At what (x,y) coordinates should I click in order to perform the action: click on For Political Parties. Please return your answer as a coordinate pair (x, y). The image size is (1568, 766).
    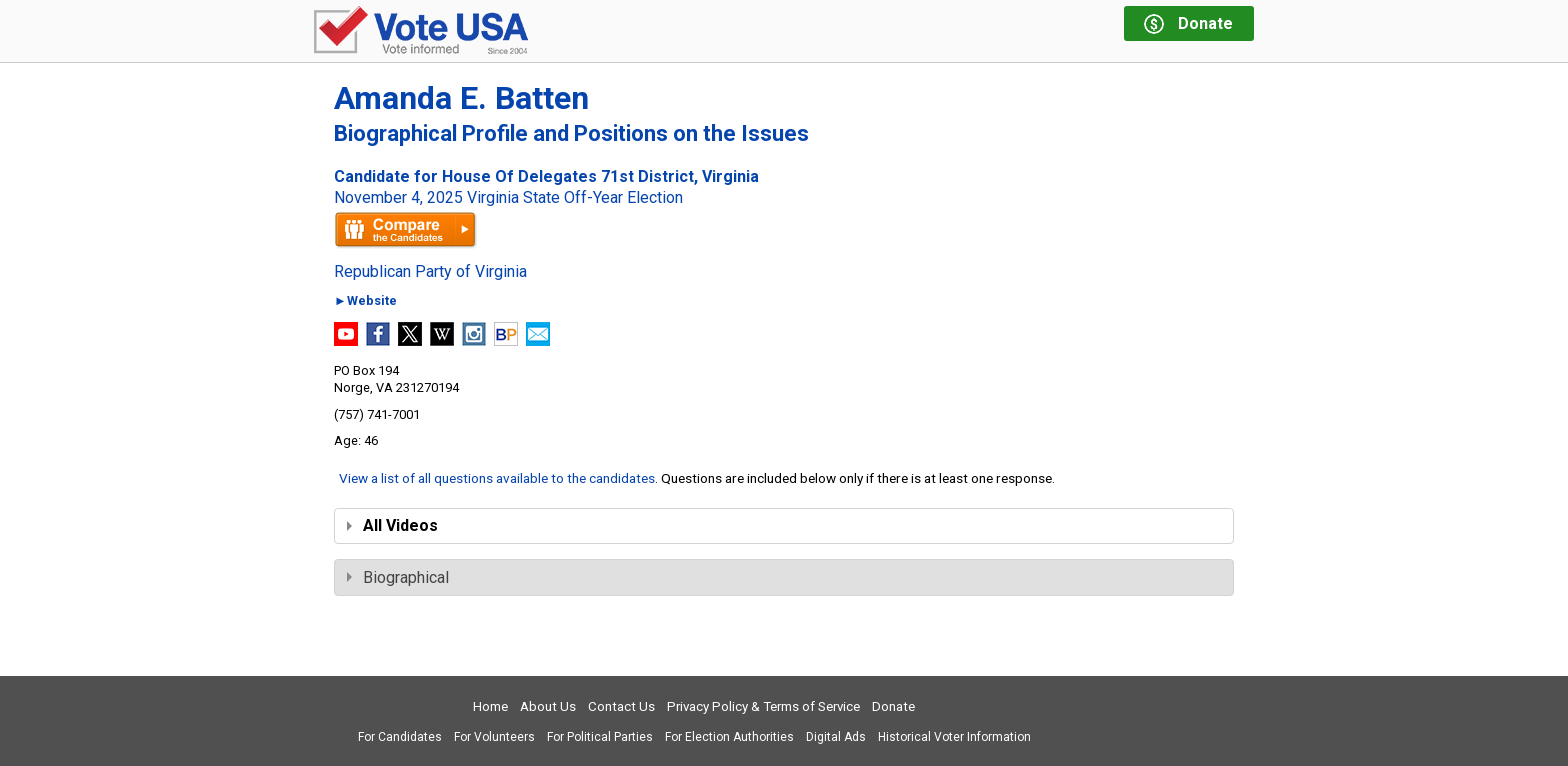
    Looking at the image, I should click on (600, 737).